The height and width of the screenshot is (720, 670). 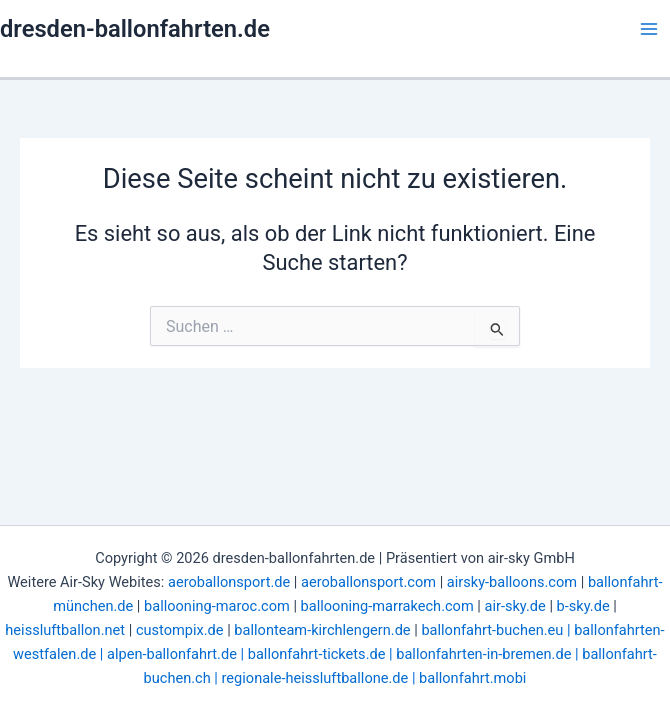 I want to click on ballonfahrt-tickets.de, so click(x=317, y=654).